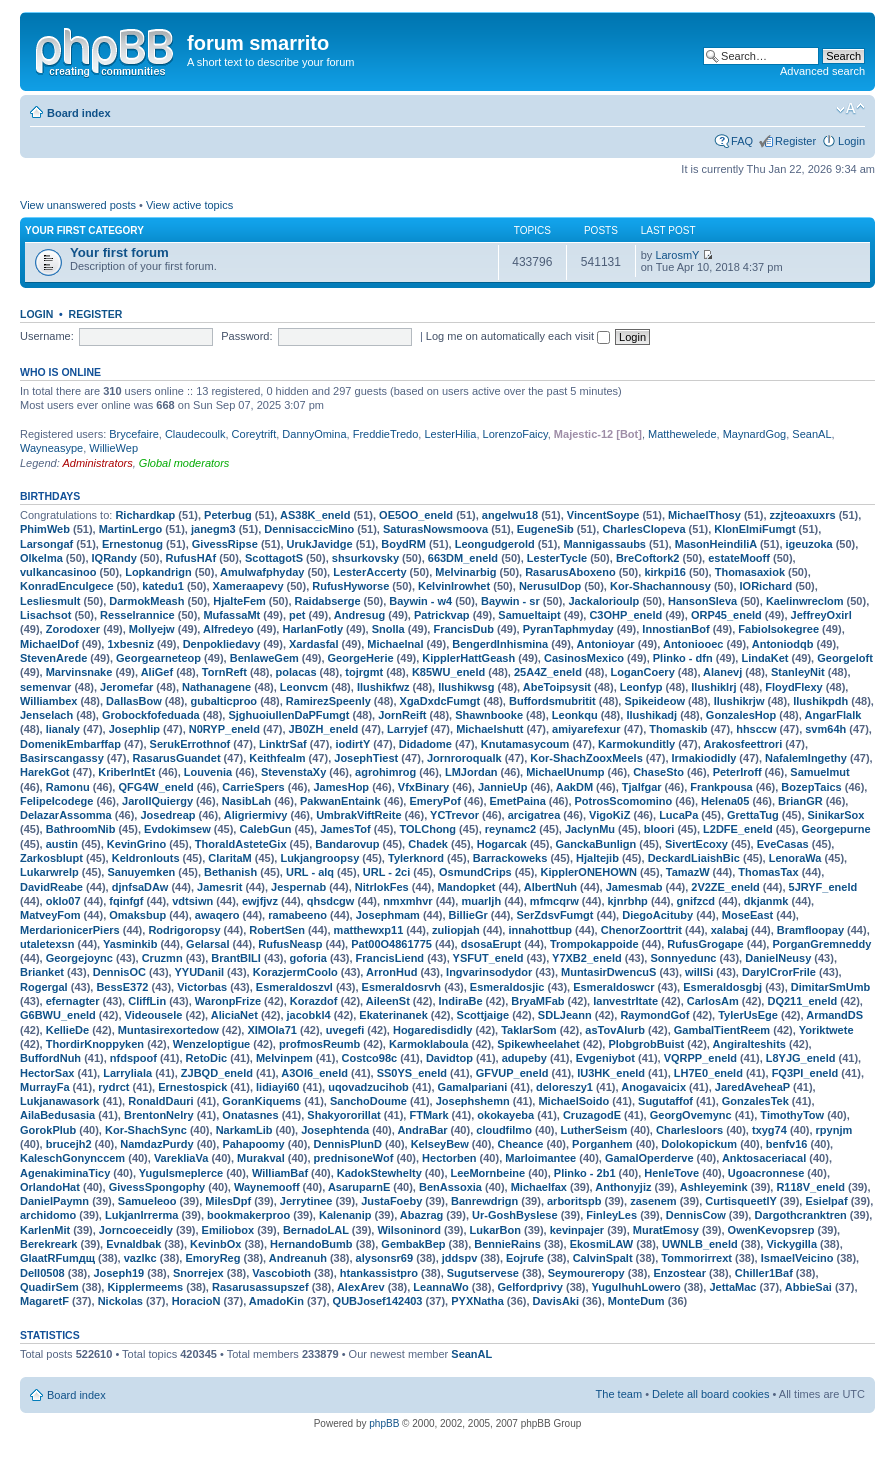 The height and width of the screenshot is (1457, 895). Describe the element at coordinates (320, 544) in the screenshot. I see `UrukJavidge` at that location.